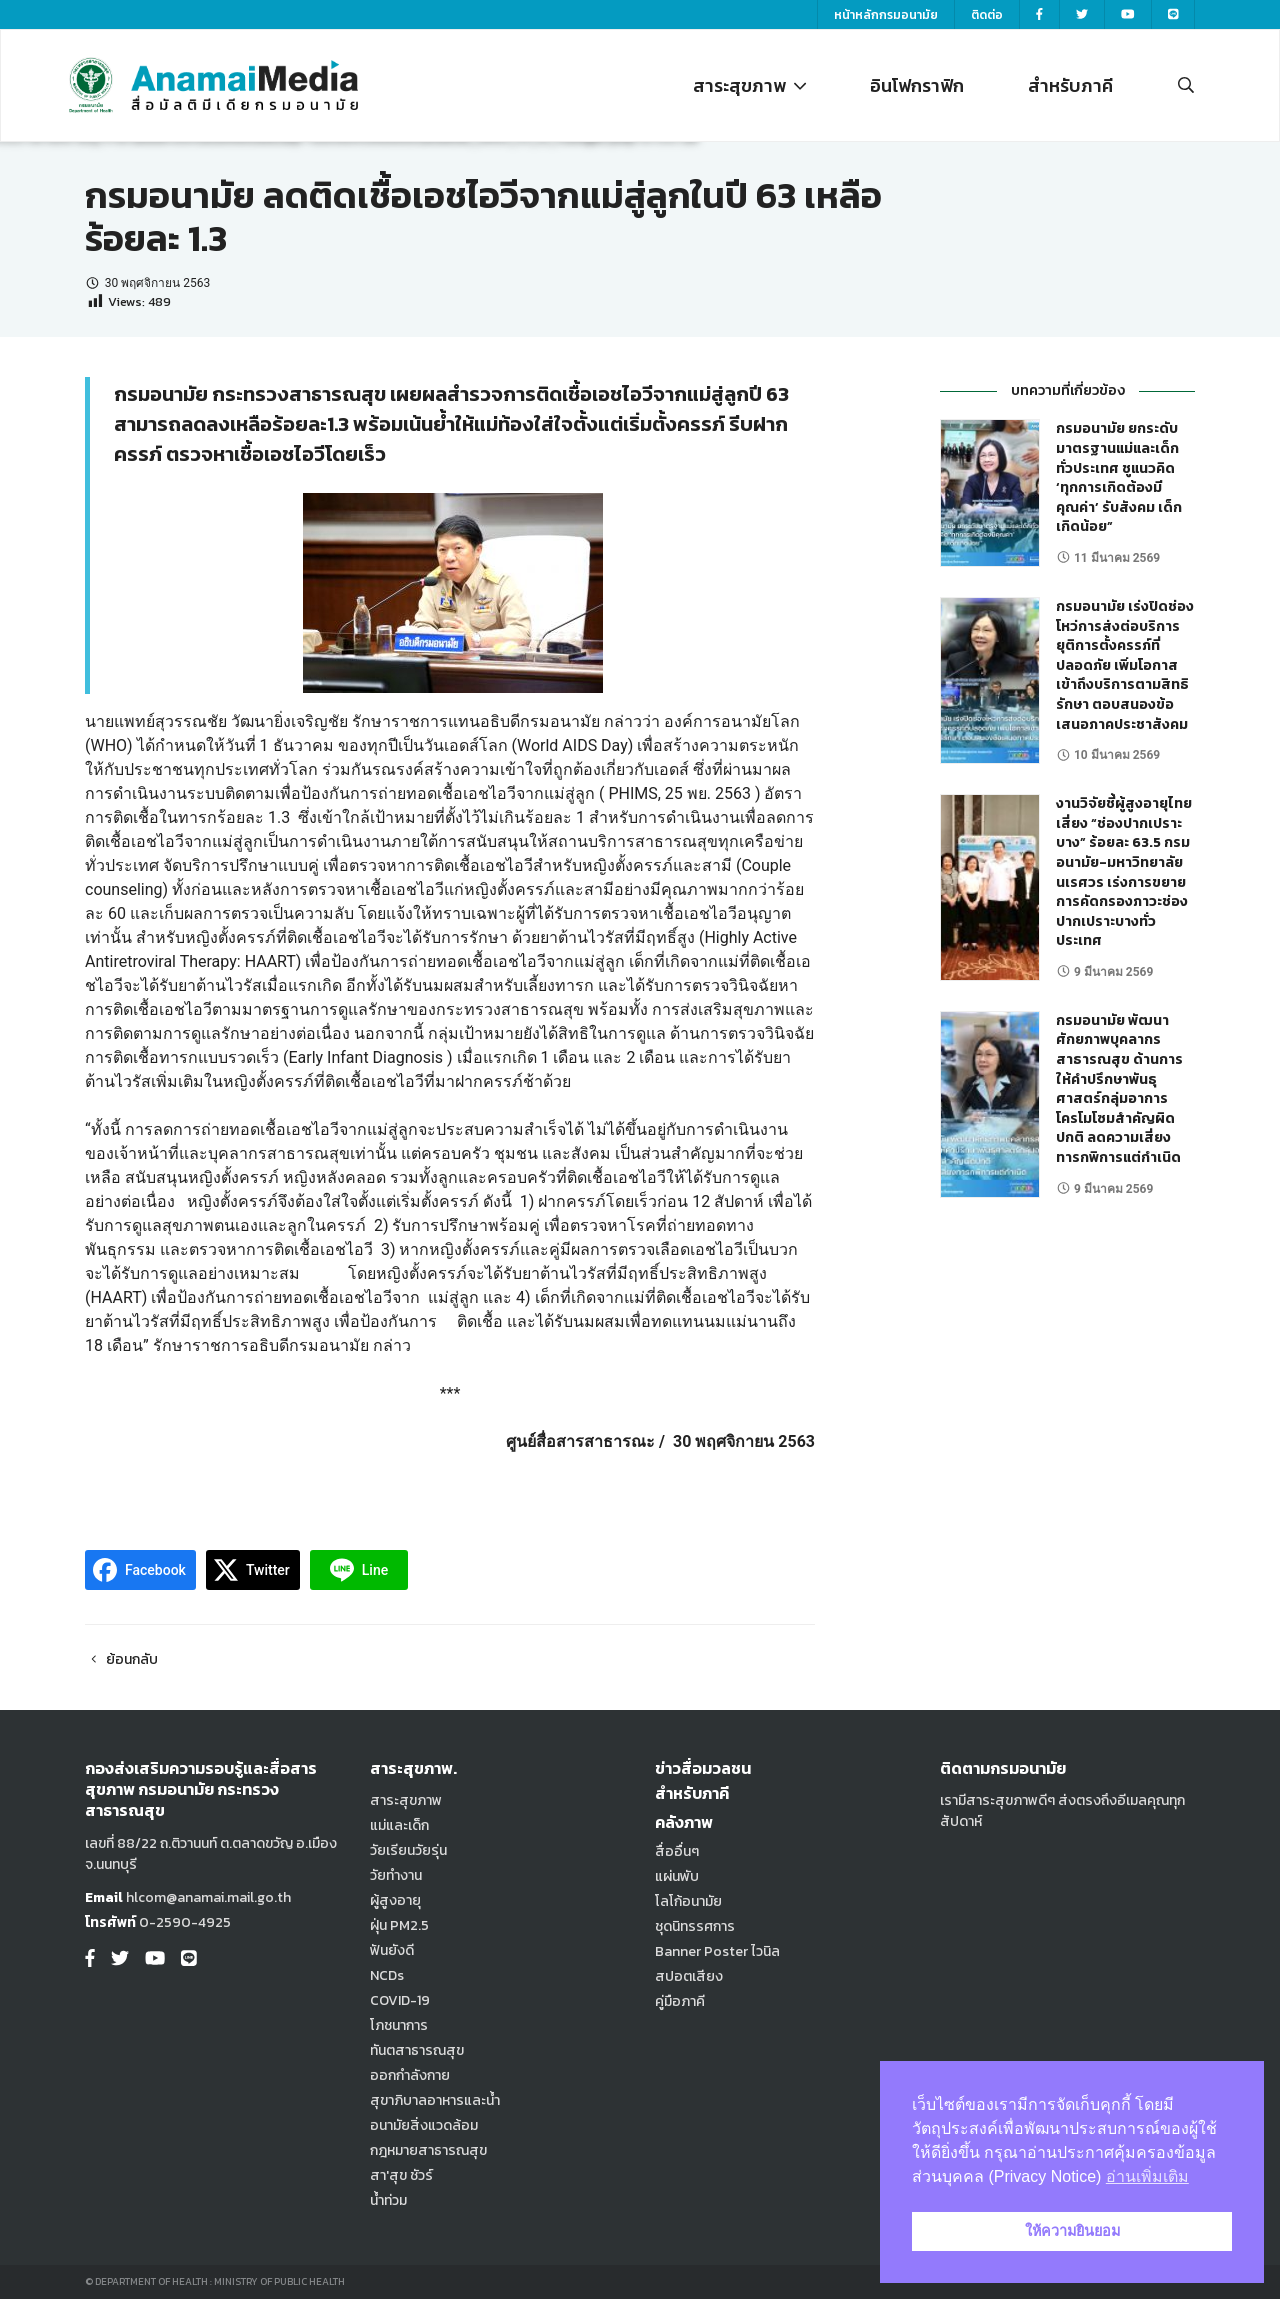  What do you see at coordinates (684, 1822) in the screenshot?
I see `คลังภาพ` at bounding box center [684, 1822].